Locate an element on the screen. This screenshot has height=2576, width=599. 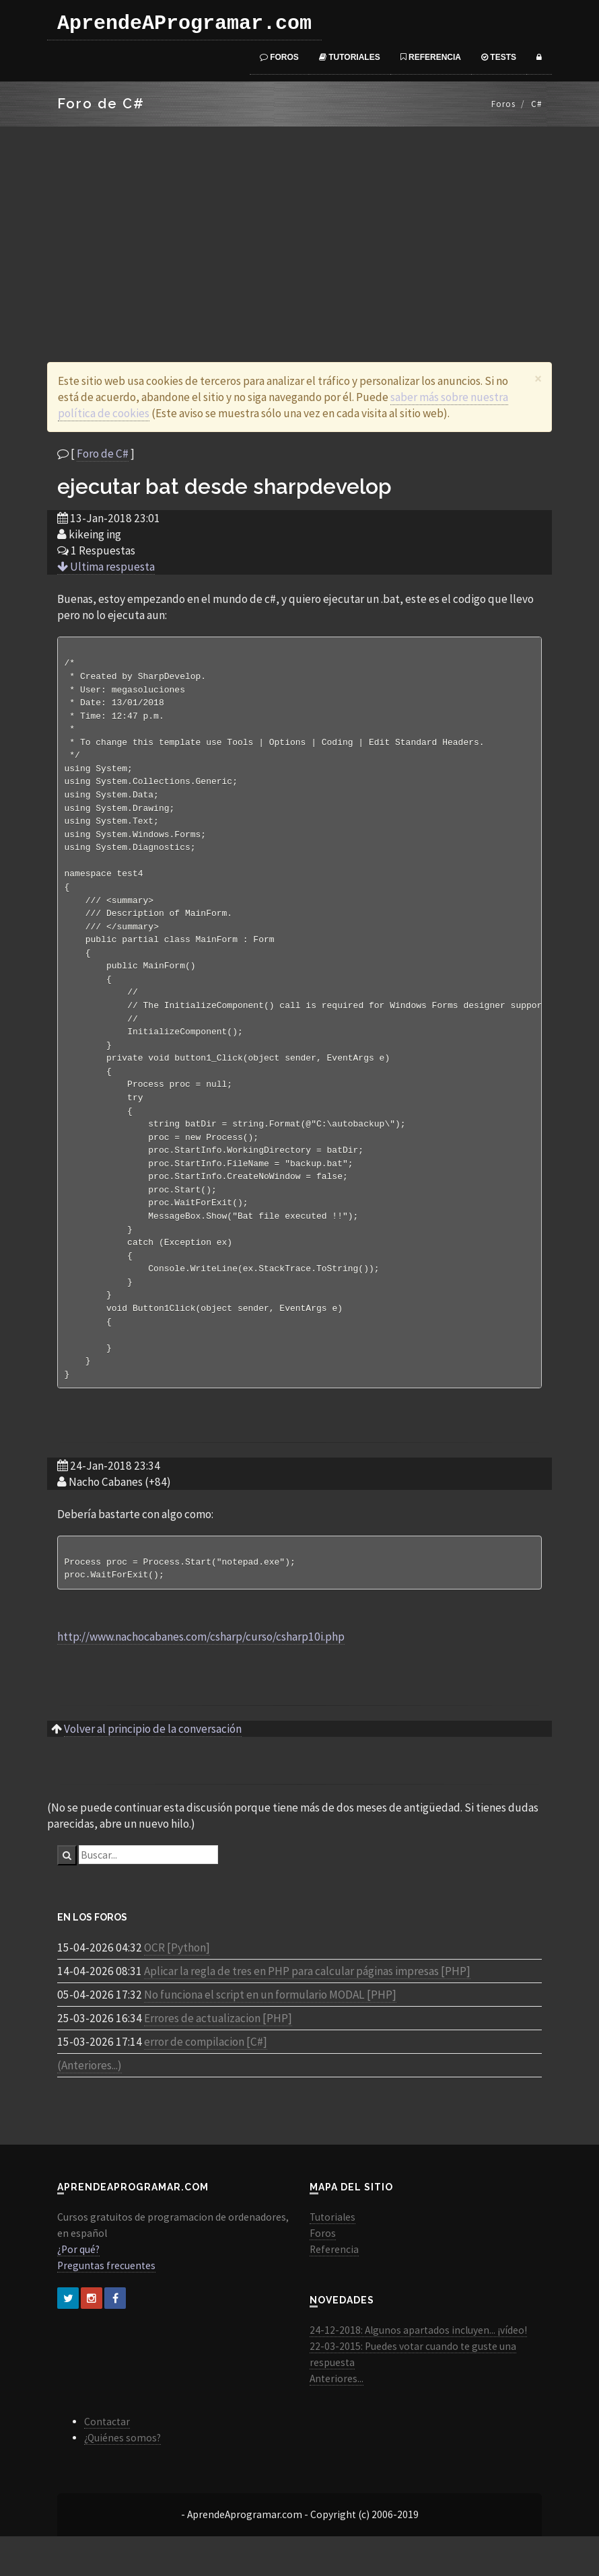
http://www.nachocabanes.com/csharp/curso/csharp10i.php is located at coordinates (201, 1676).